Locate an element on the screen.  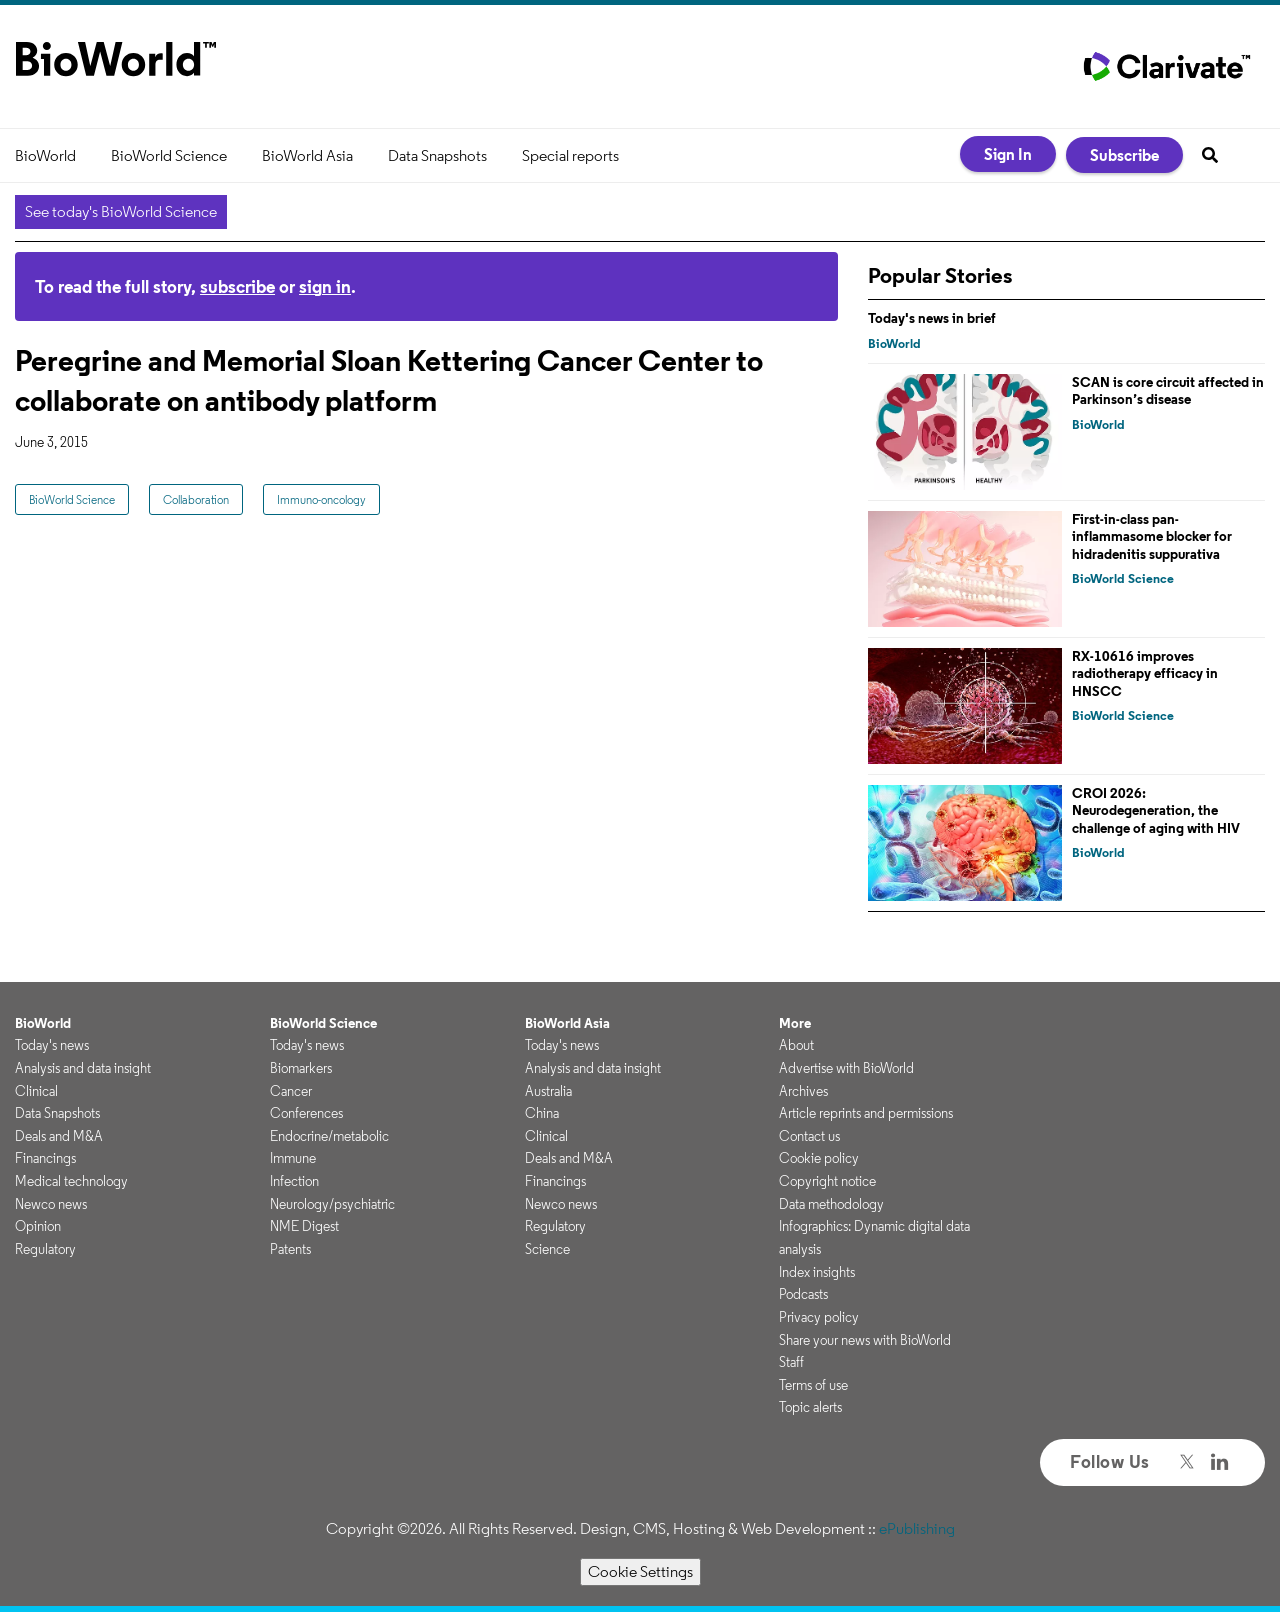
China is located at coordinates (542, 1113).